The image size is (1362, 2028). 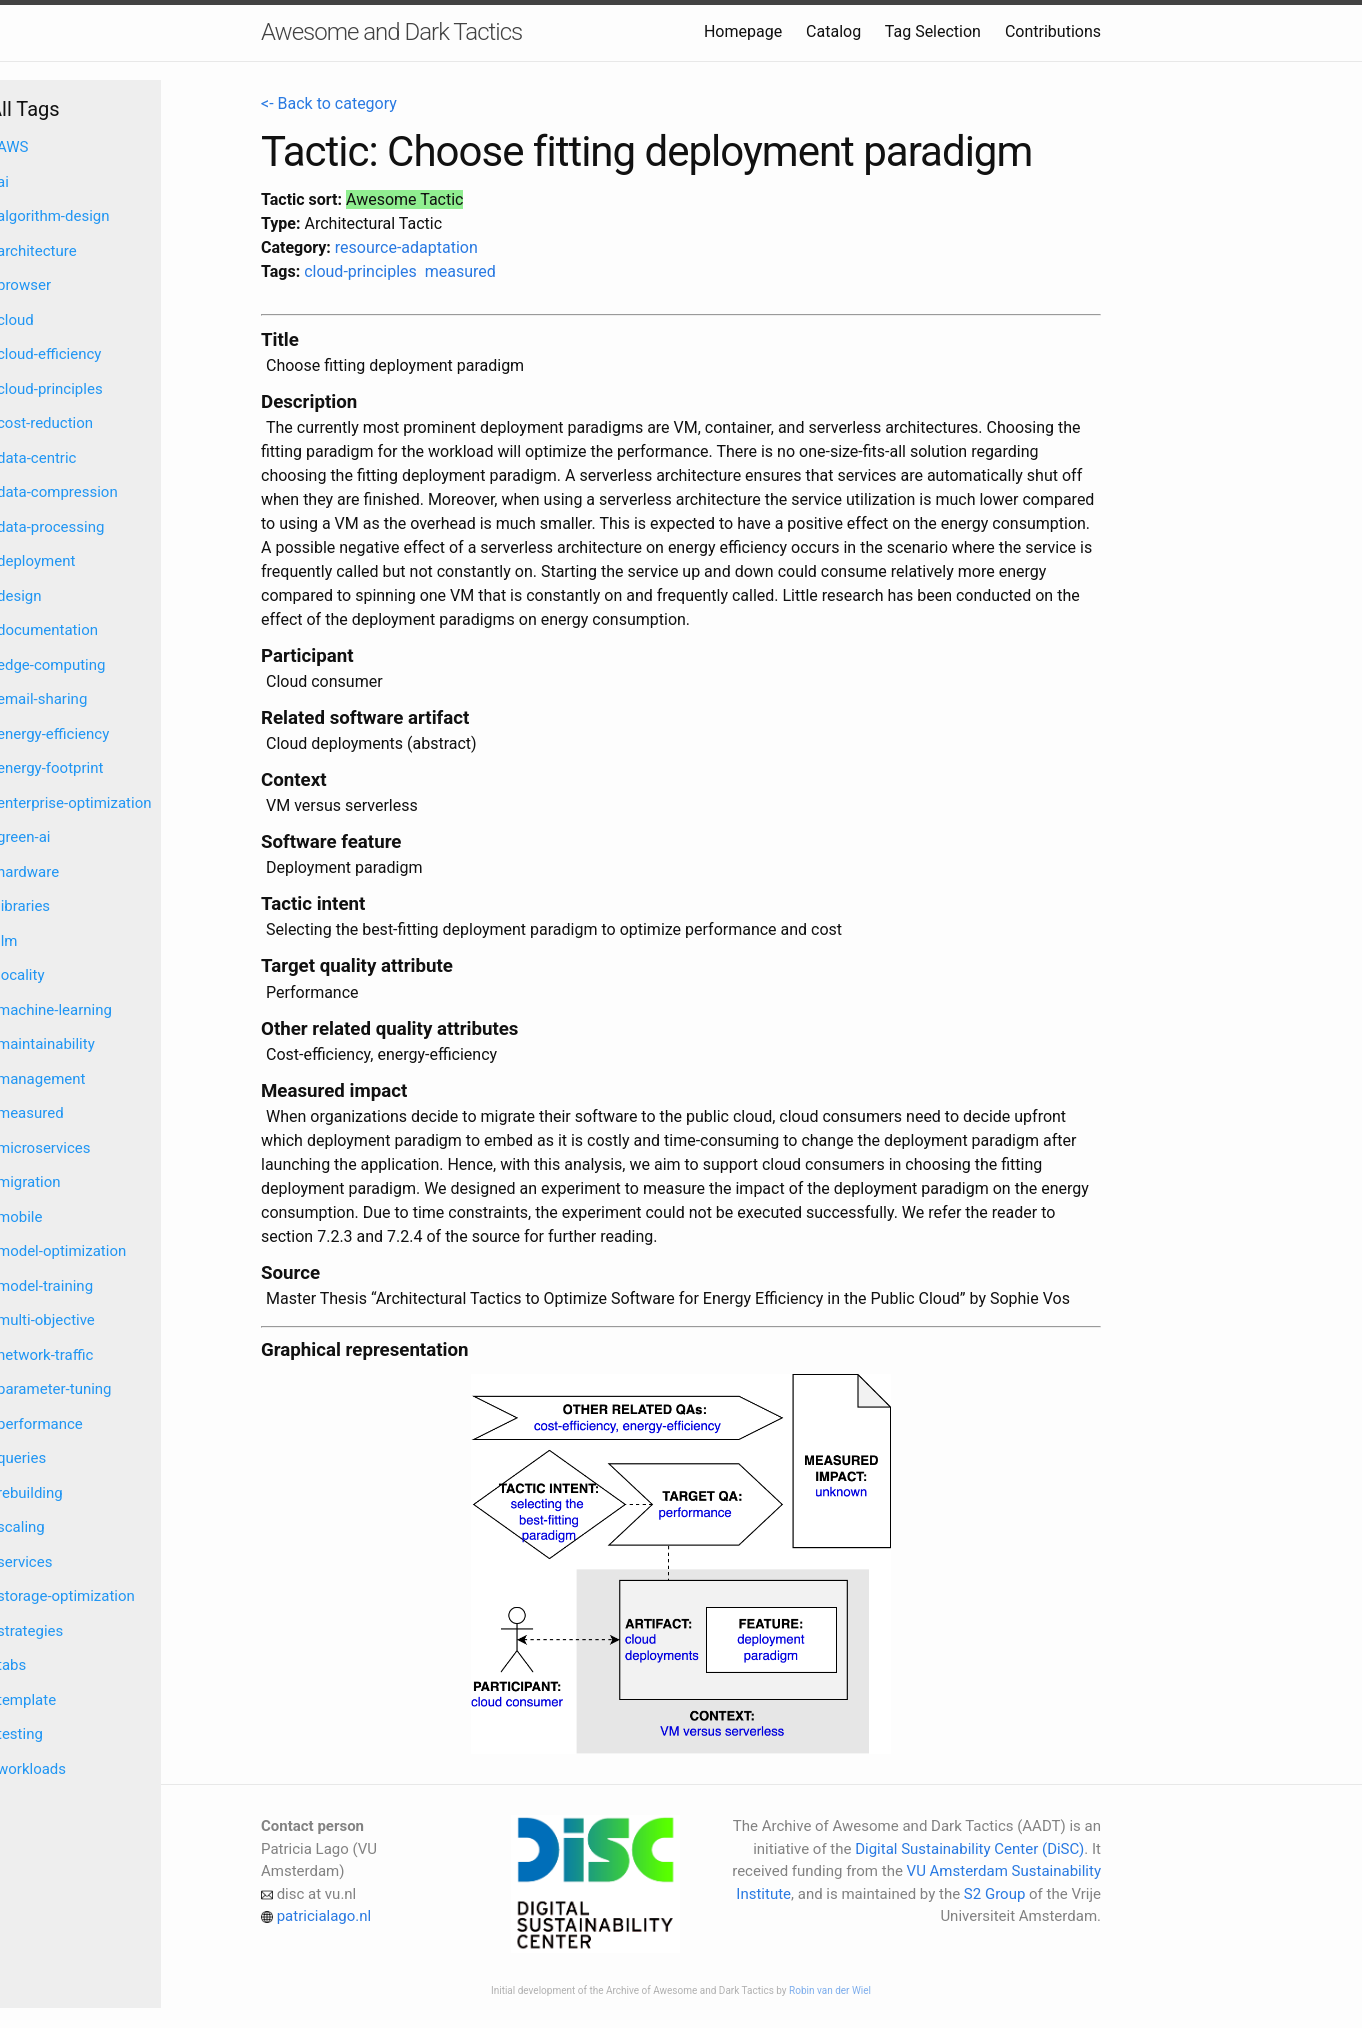 I want to click on measured, so click(x=460, y=271).